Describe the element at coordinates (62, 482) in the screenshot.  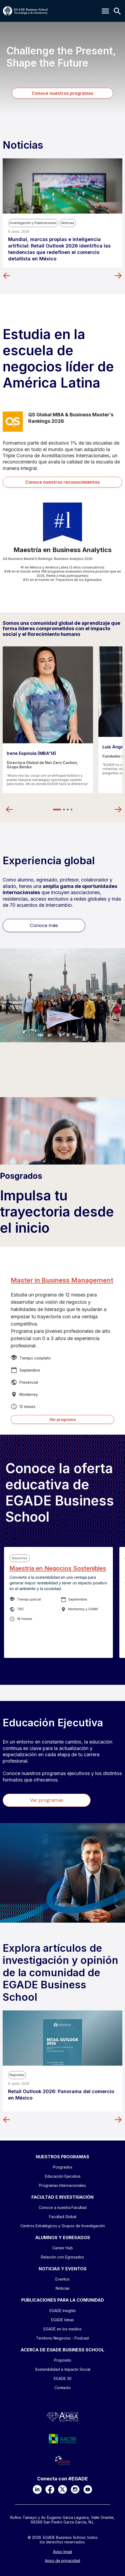
I see `Conoce nuestros reconocimientos` at that location.